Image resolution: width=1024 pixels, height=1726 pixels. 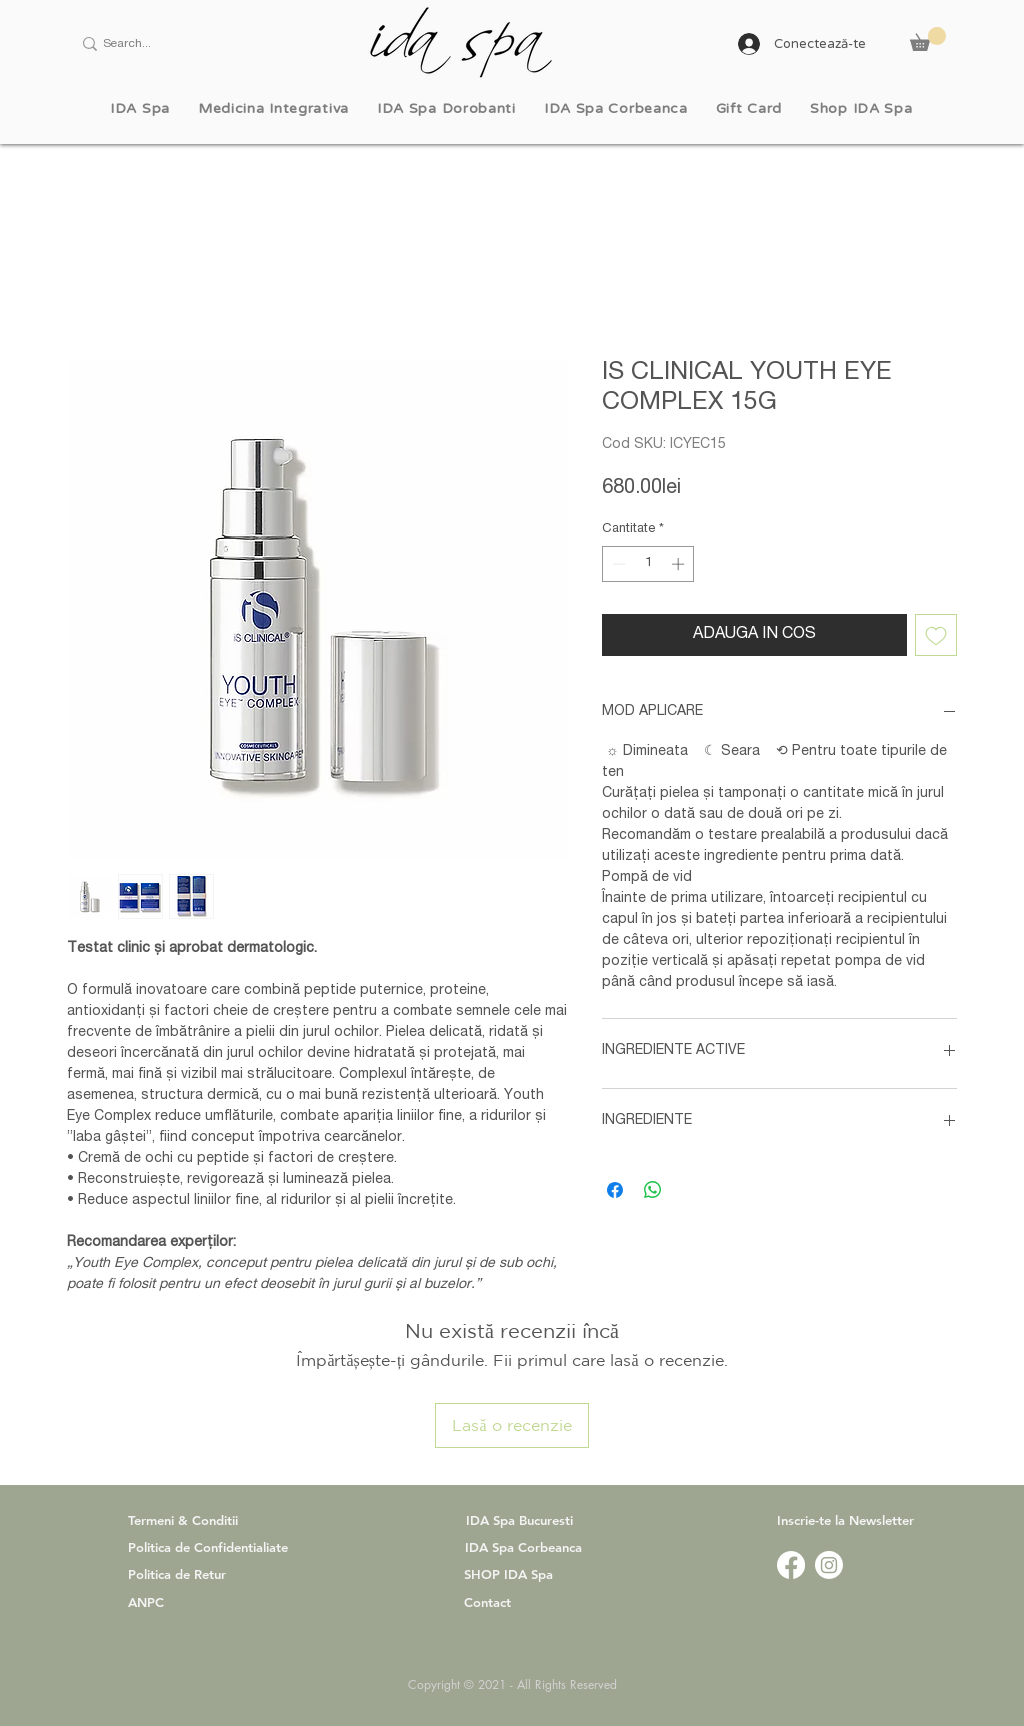 What do you see at coordinates (791, 1565) in the screenshot?
I see `[www.facebook.com/idaspa.ro]` at bounding box center [791, 1565].